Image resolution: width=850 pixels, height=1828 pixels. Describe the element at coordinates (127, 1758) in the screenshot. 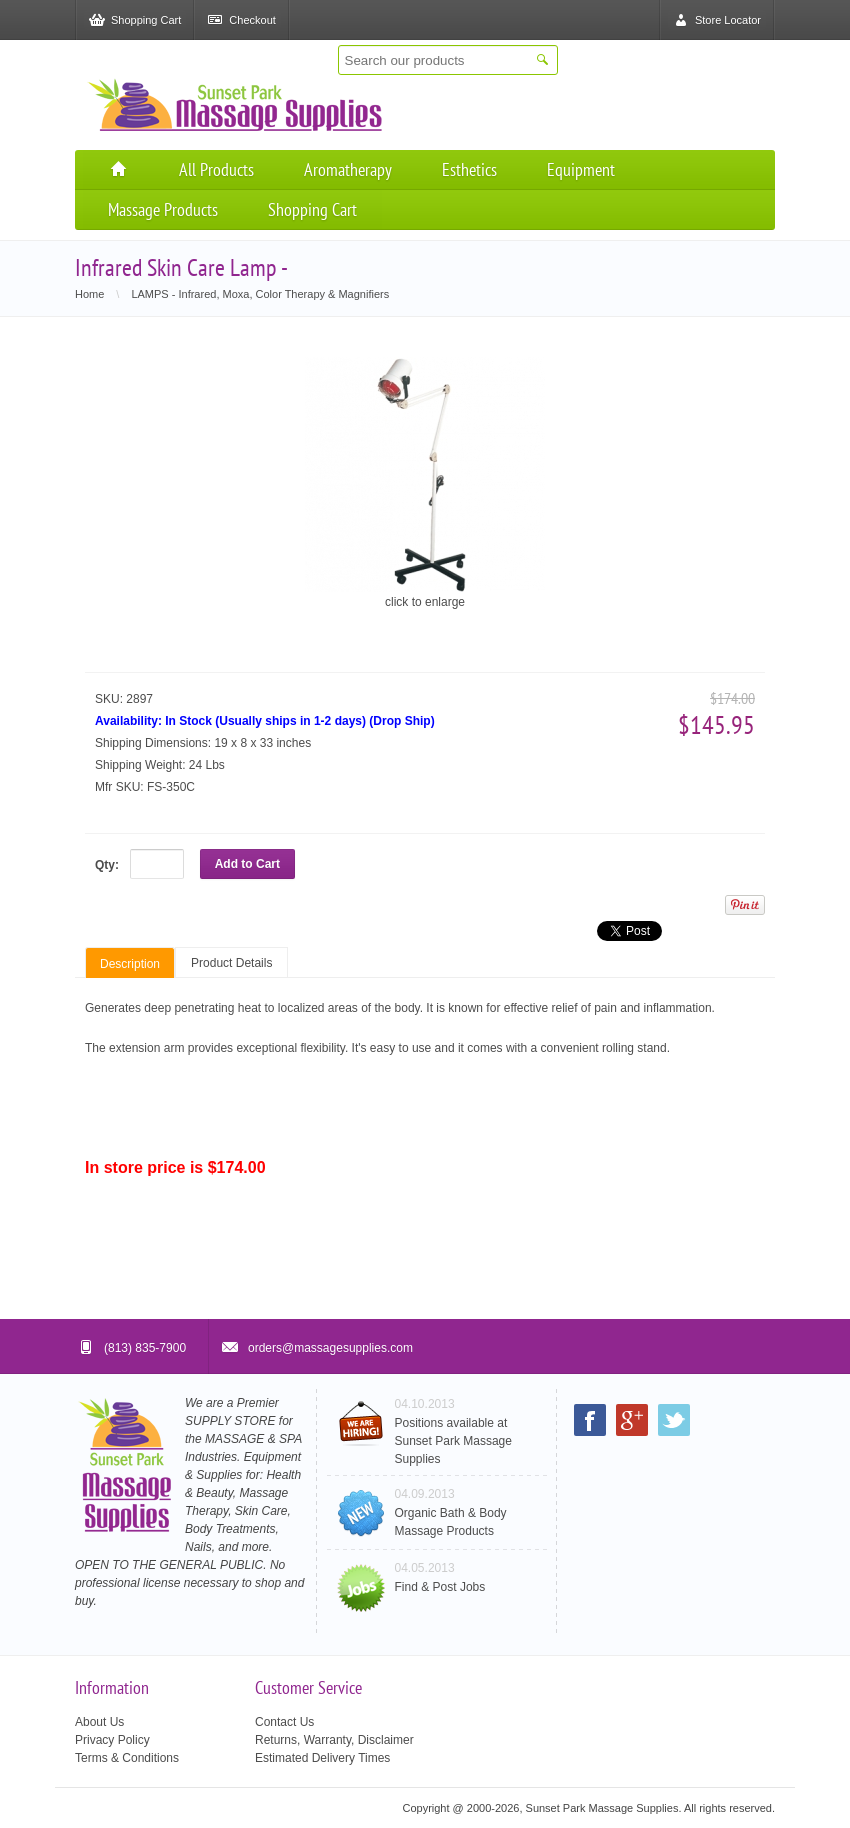

I see `Terms & Conditions` at that location.